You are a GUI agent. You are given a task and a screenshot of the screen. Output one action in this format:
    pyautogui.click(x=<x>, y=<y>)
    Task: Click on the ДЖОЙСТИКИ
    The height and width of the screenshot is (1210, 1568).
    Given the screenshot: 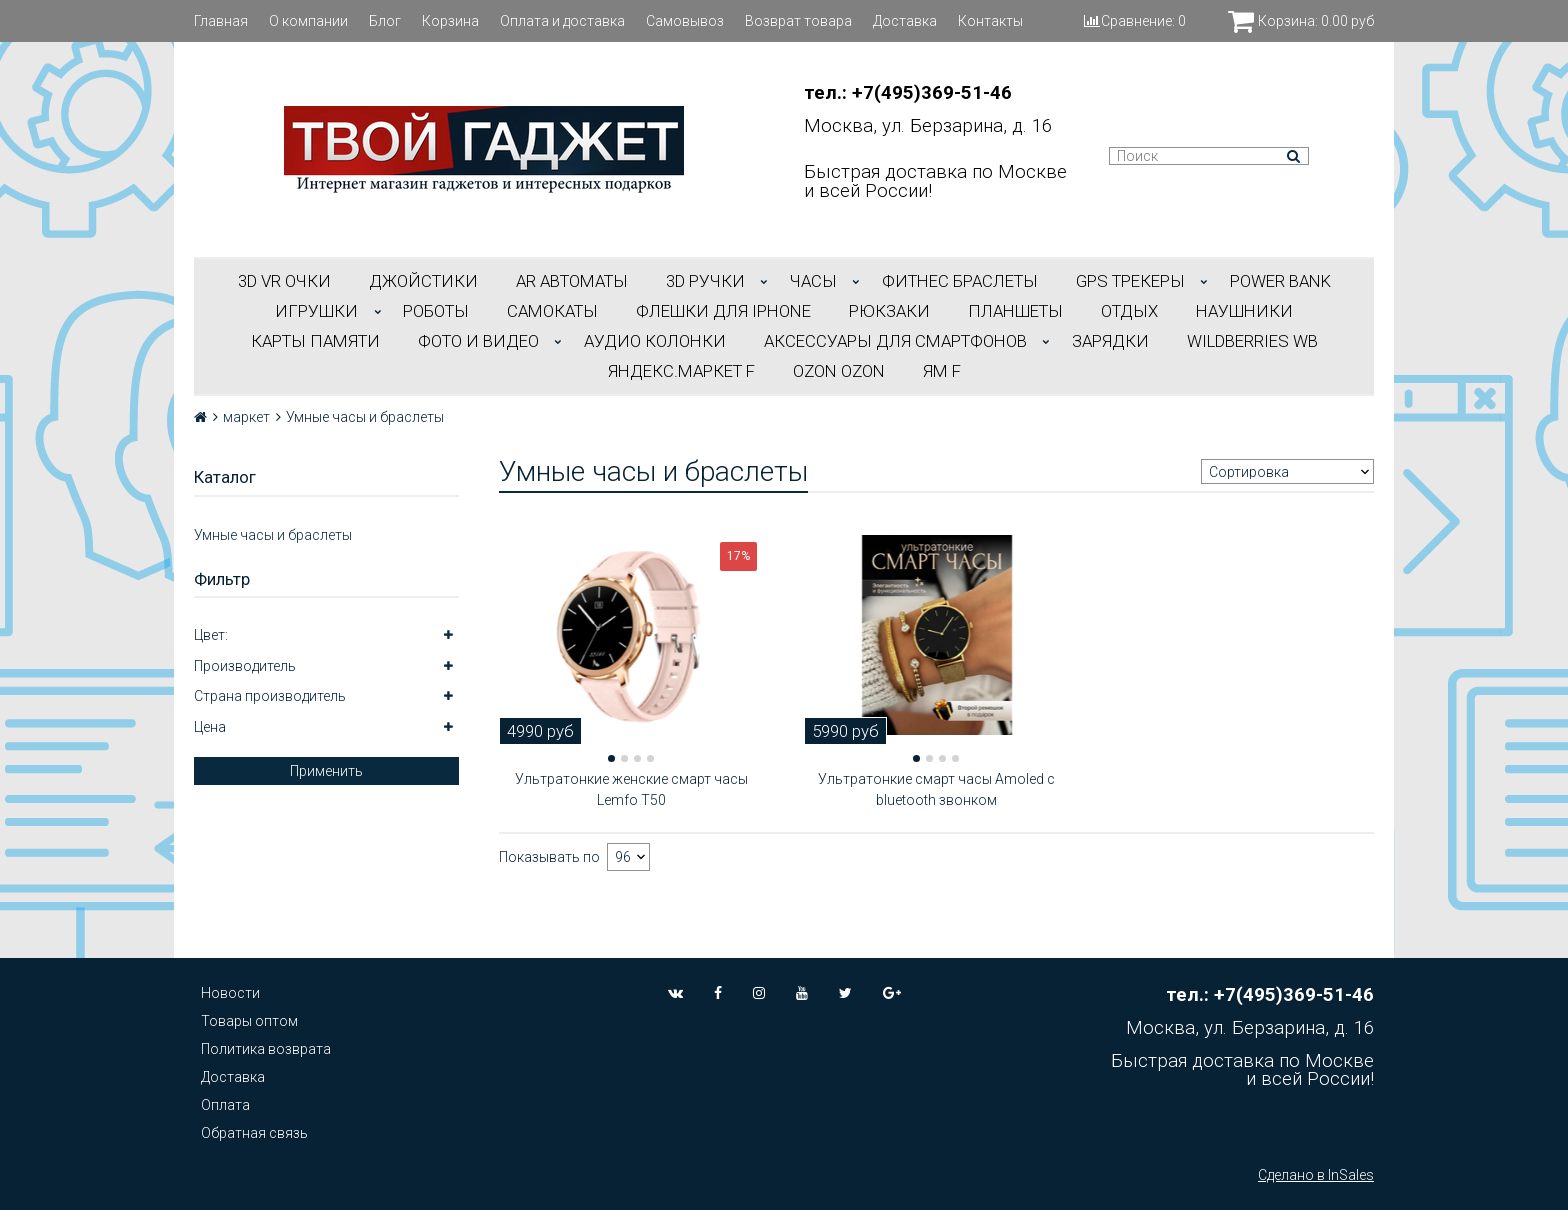 What is the action you would take?
    pyautogui.click(x=423, y=281)
    